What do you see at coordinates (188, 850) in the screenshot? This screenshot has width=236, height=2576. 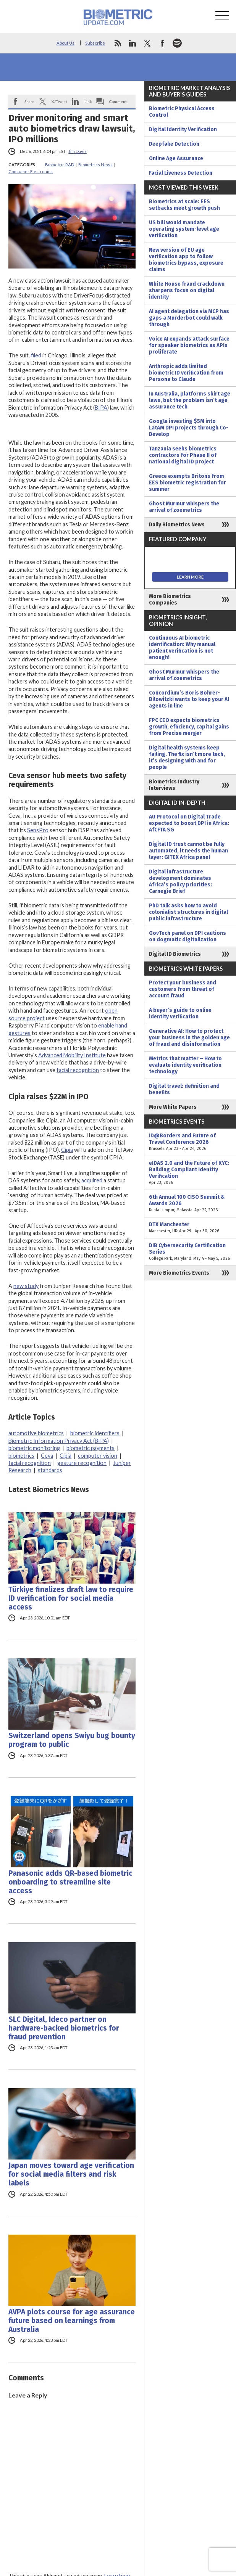 I see `Digital ID trust cannot be fully automated, it needs the human layer: GITEX Africa panel` at bounding box center [188, 850].